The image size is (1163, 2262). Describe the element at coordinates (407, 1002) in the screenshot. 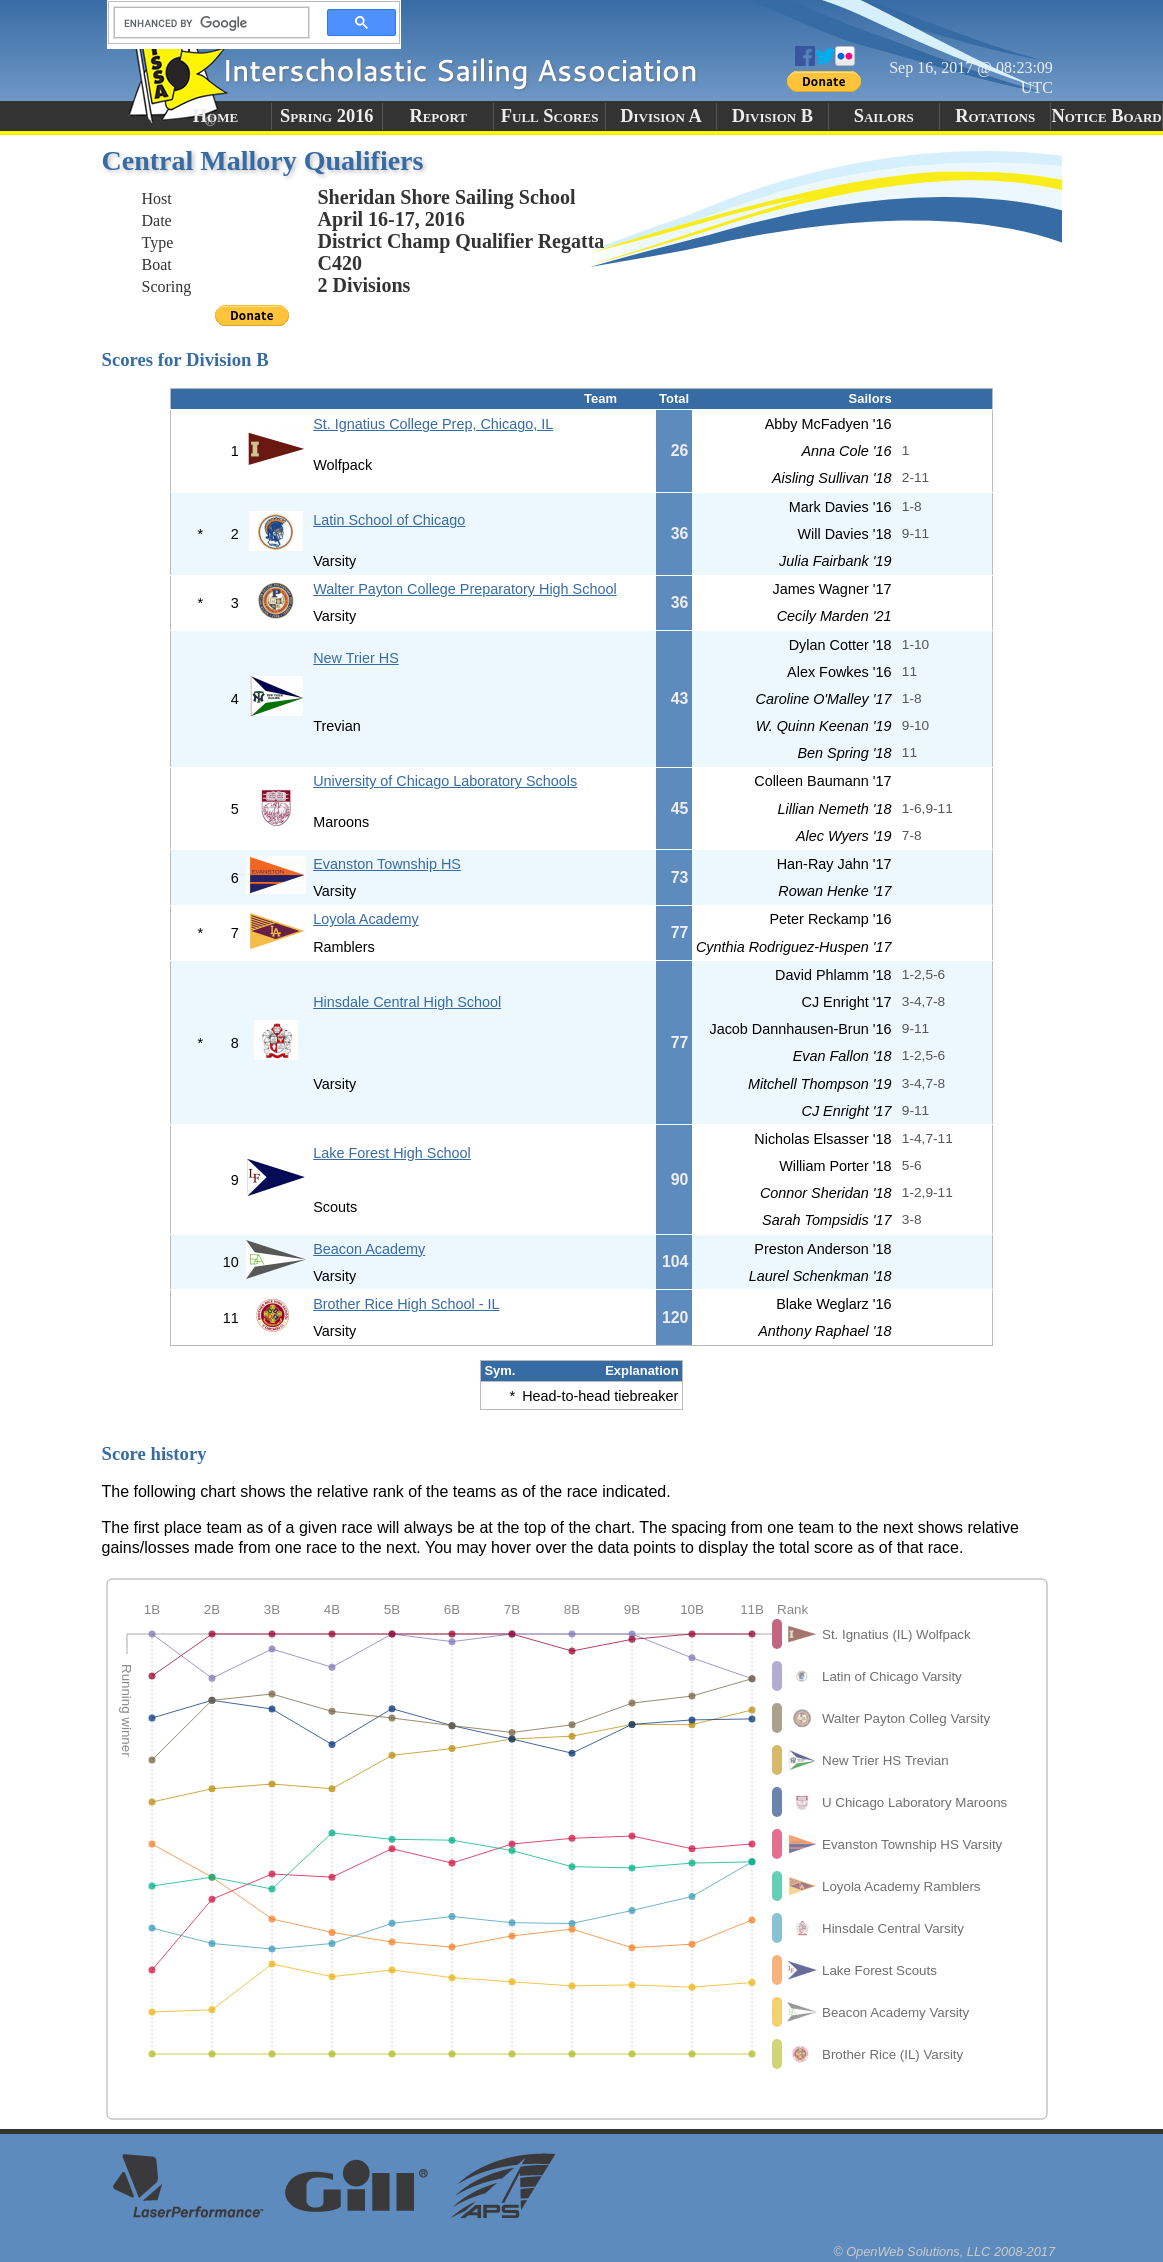

I see `Hinsdale Central High School` at that location.